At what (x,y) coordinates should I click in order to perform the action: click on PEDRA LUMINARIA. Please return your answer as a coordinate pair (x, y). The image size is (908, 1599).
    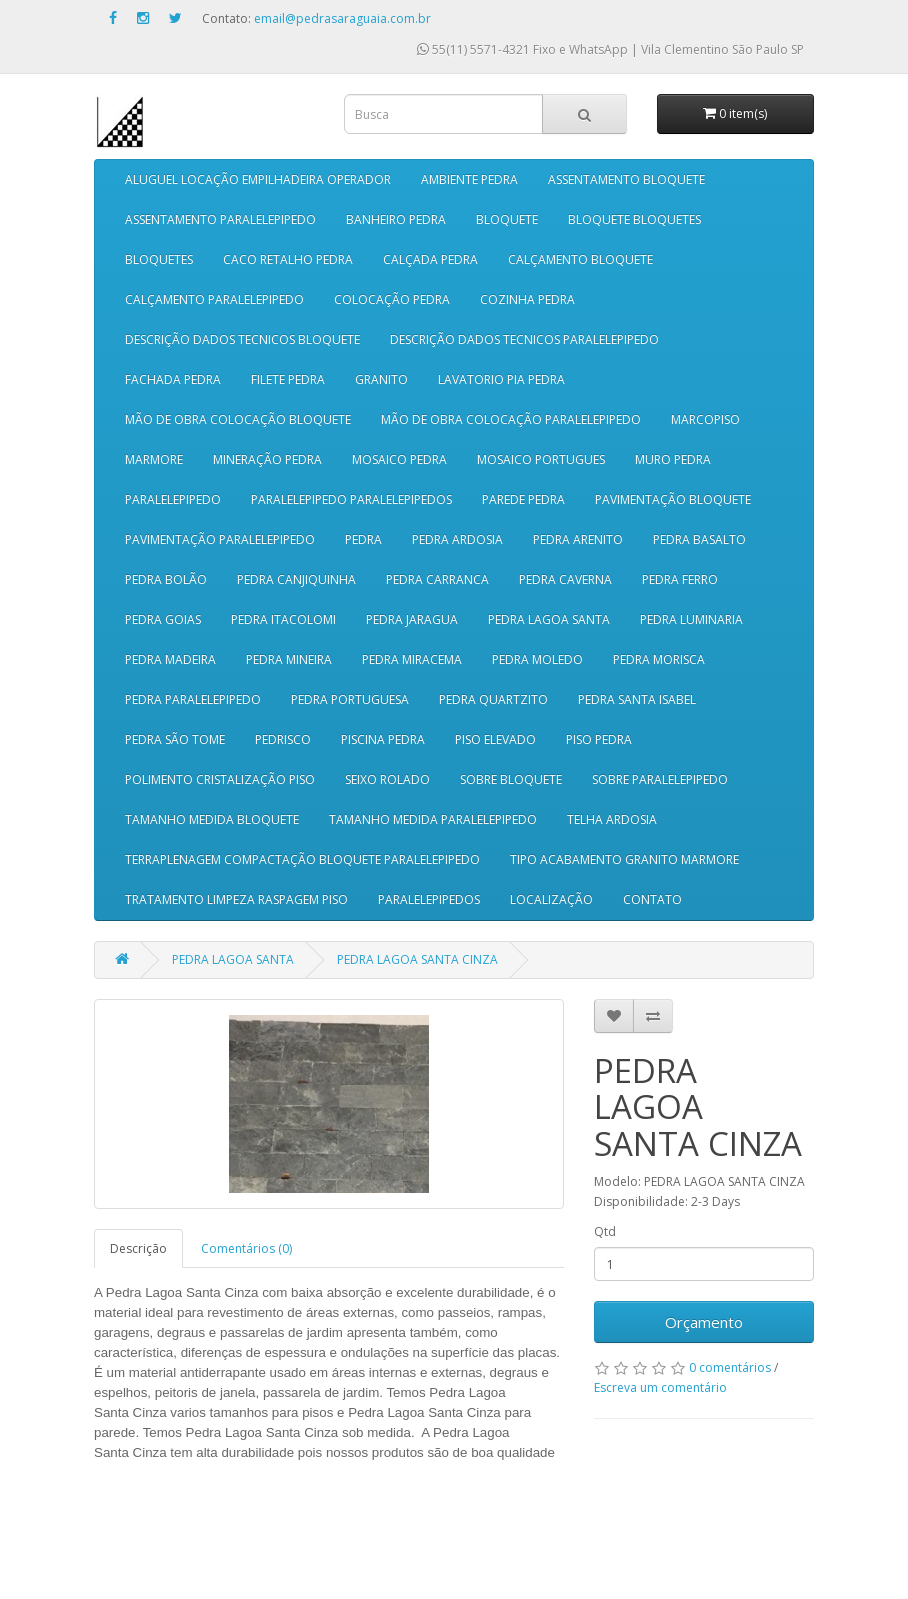
    Looking at the image, I should click on (691, 619).